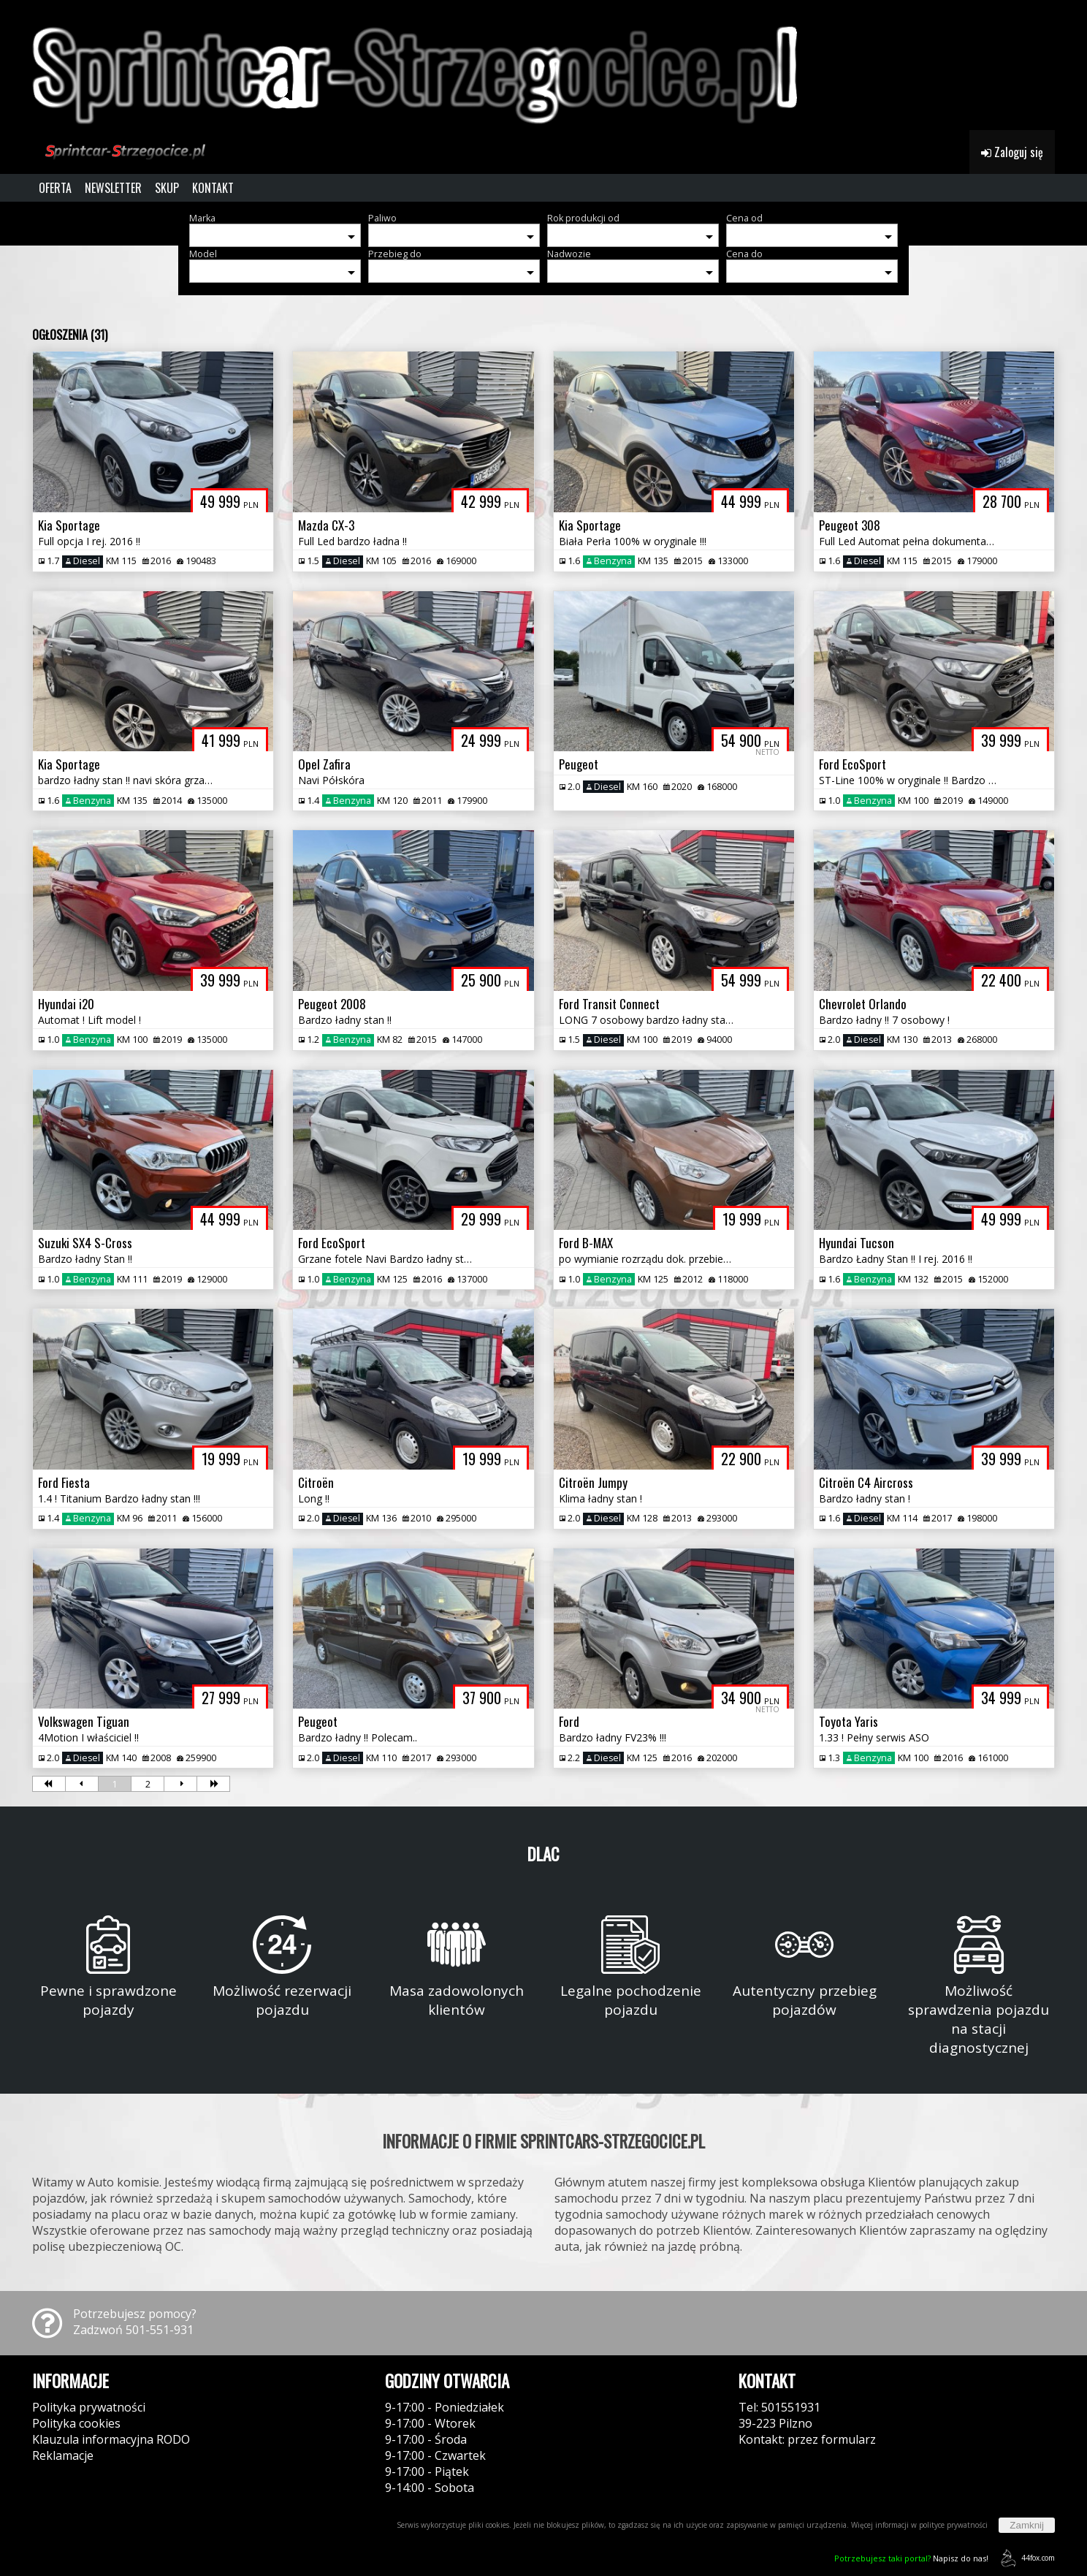 The height and width of the screenshot is (2576, 1087). I want to click on OFERTA, so click(55, 188).